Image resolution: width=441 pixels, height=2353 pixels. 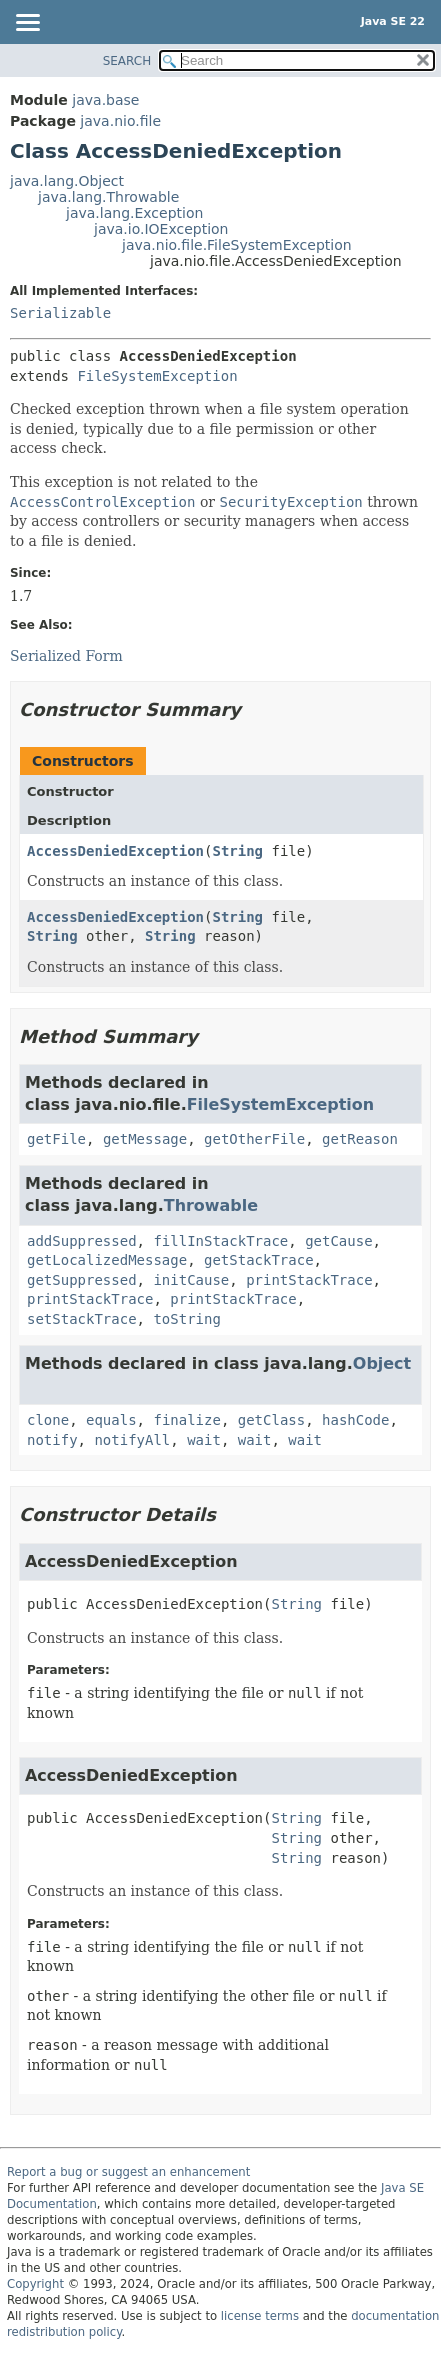 What do you see at coordinates (204, 1440) in the screenshot?
I see `wait` at bounding box center [204, 1440].